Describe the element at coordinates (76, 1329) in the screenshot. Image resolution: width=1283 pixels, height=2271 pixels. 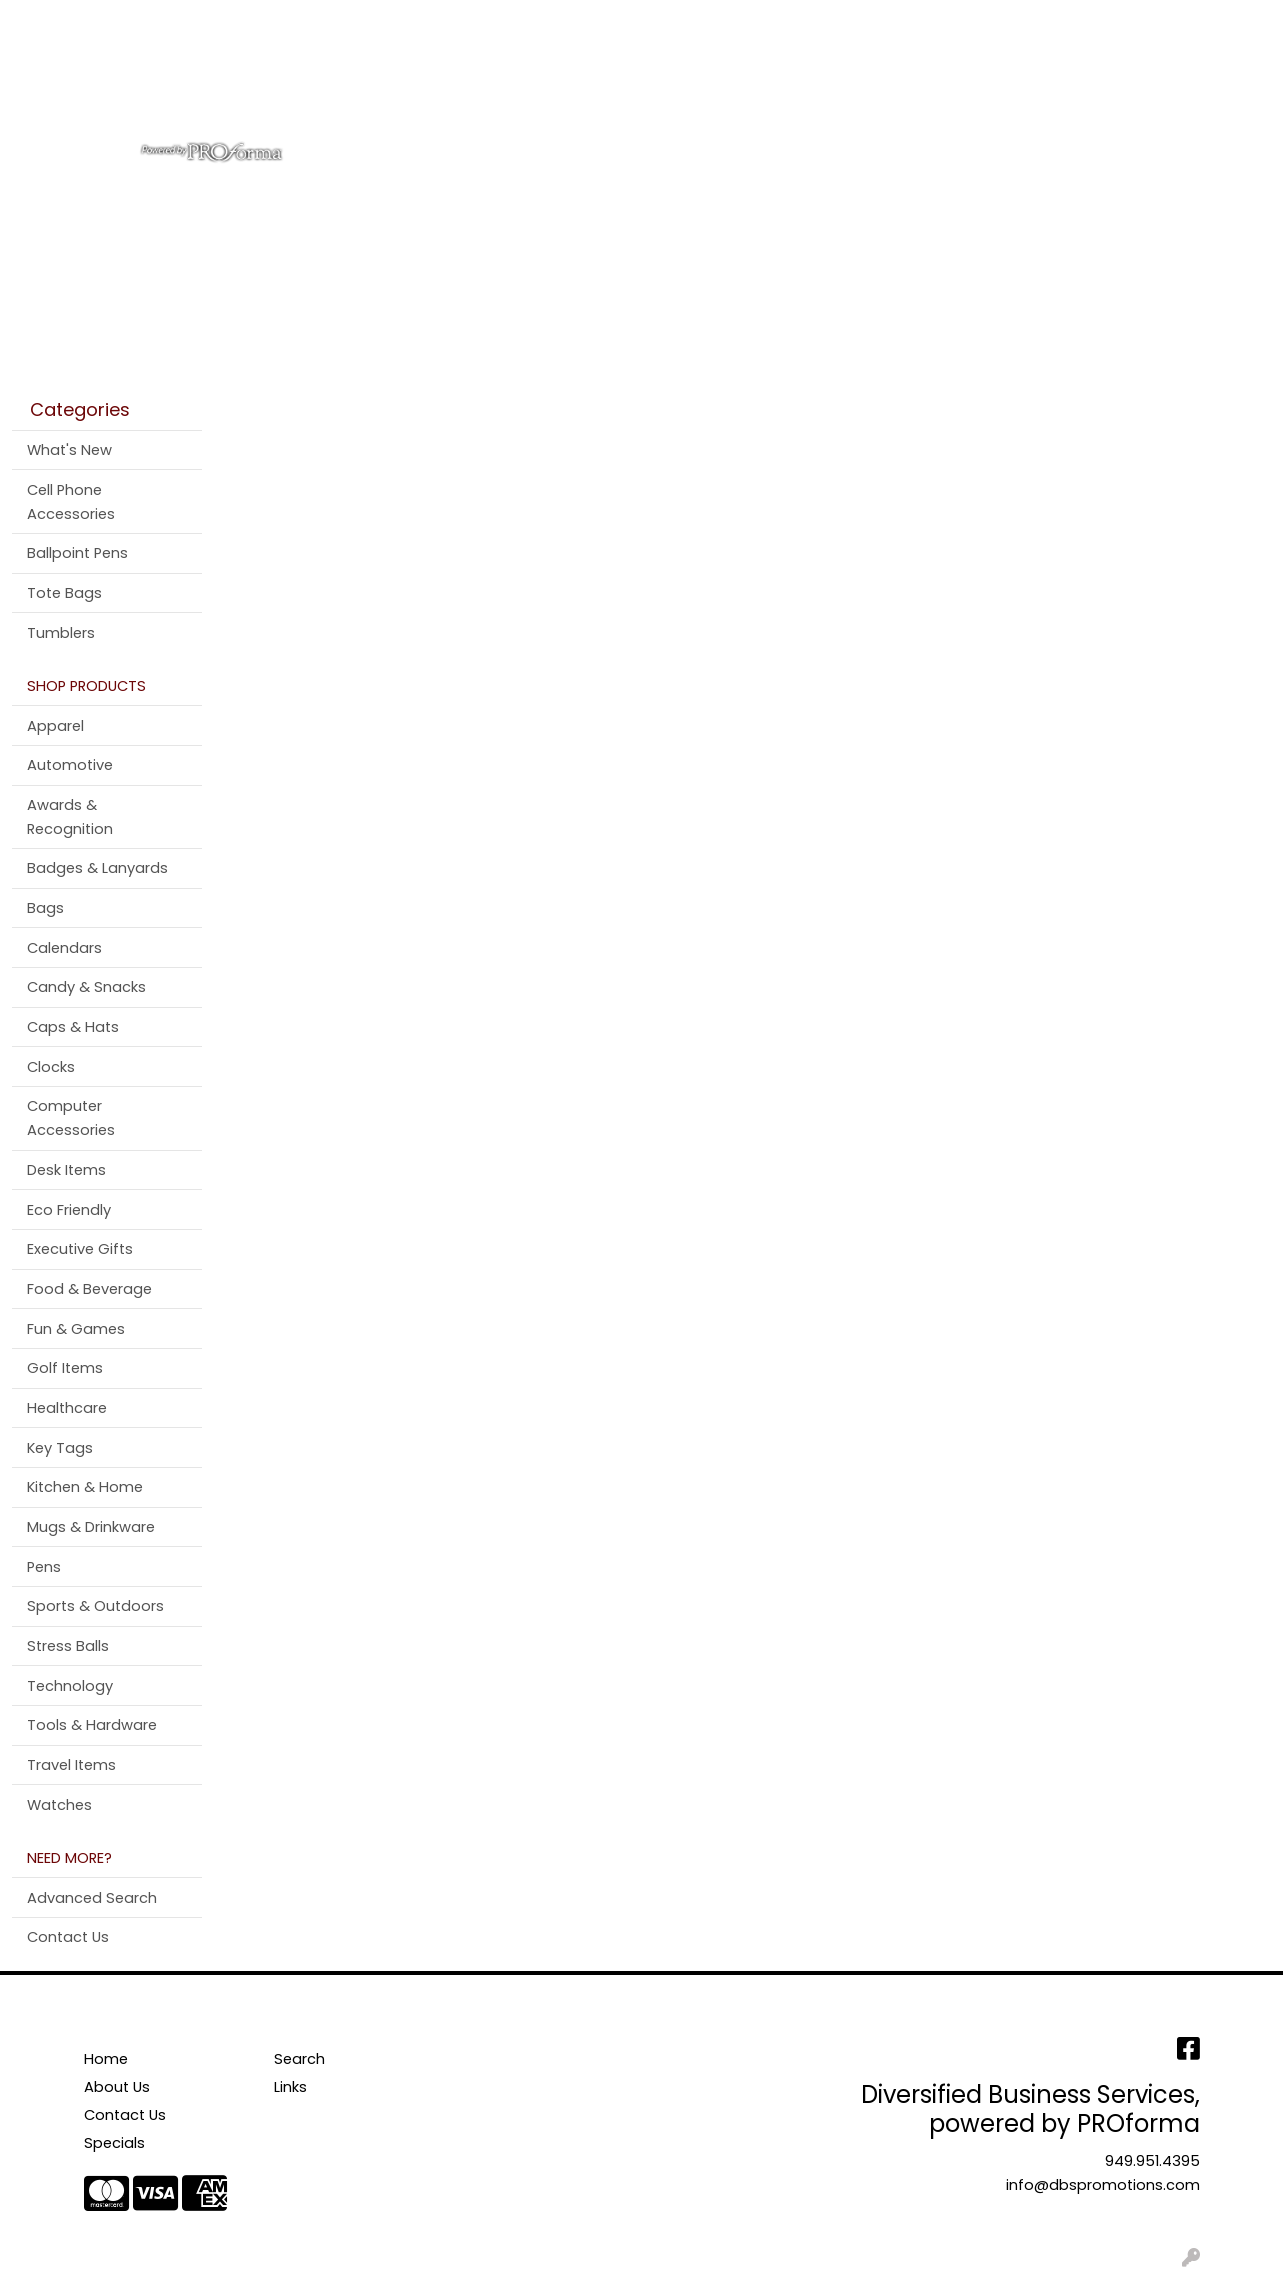
I see `Fun & Games` at that location.